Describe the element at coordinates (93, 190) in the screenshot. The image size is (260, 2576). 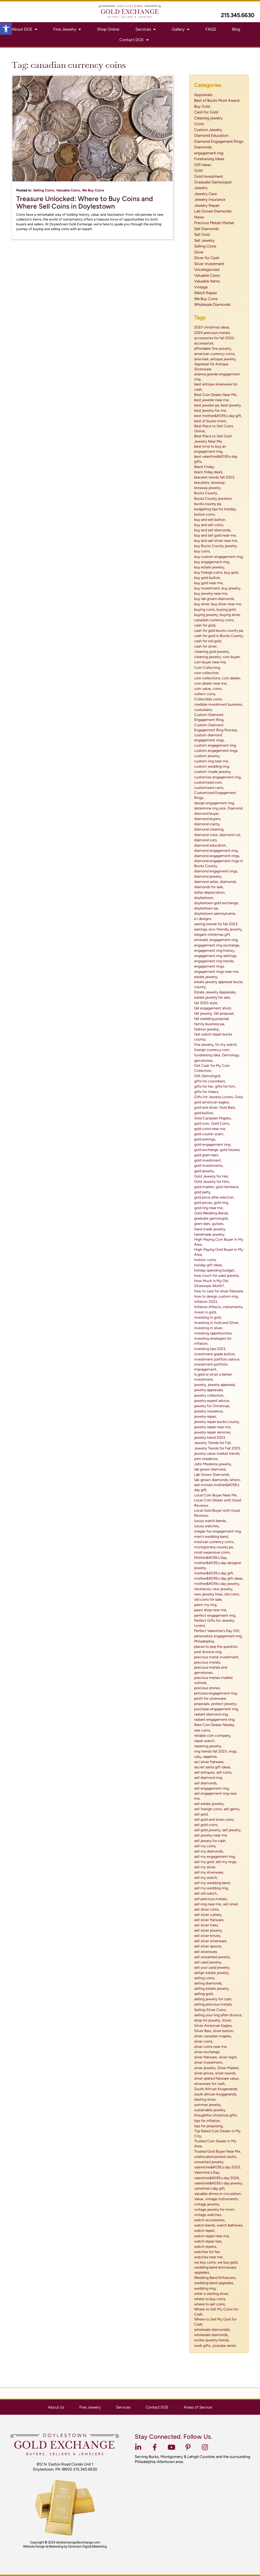
I see `We Buy Coins` at that location.